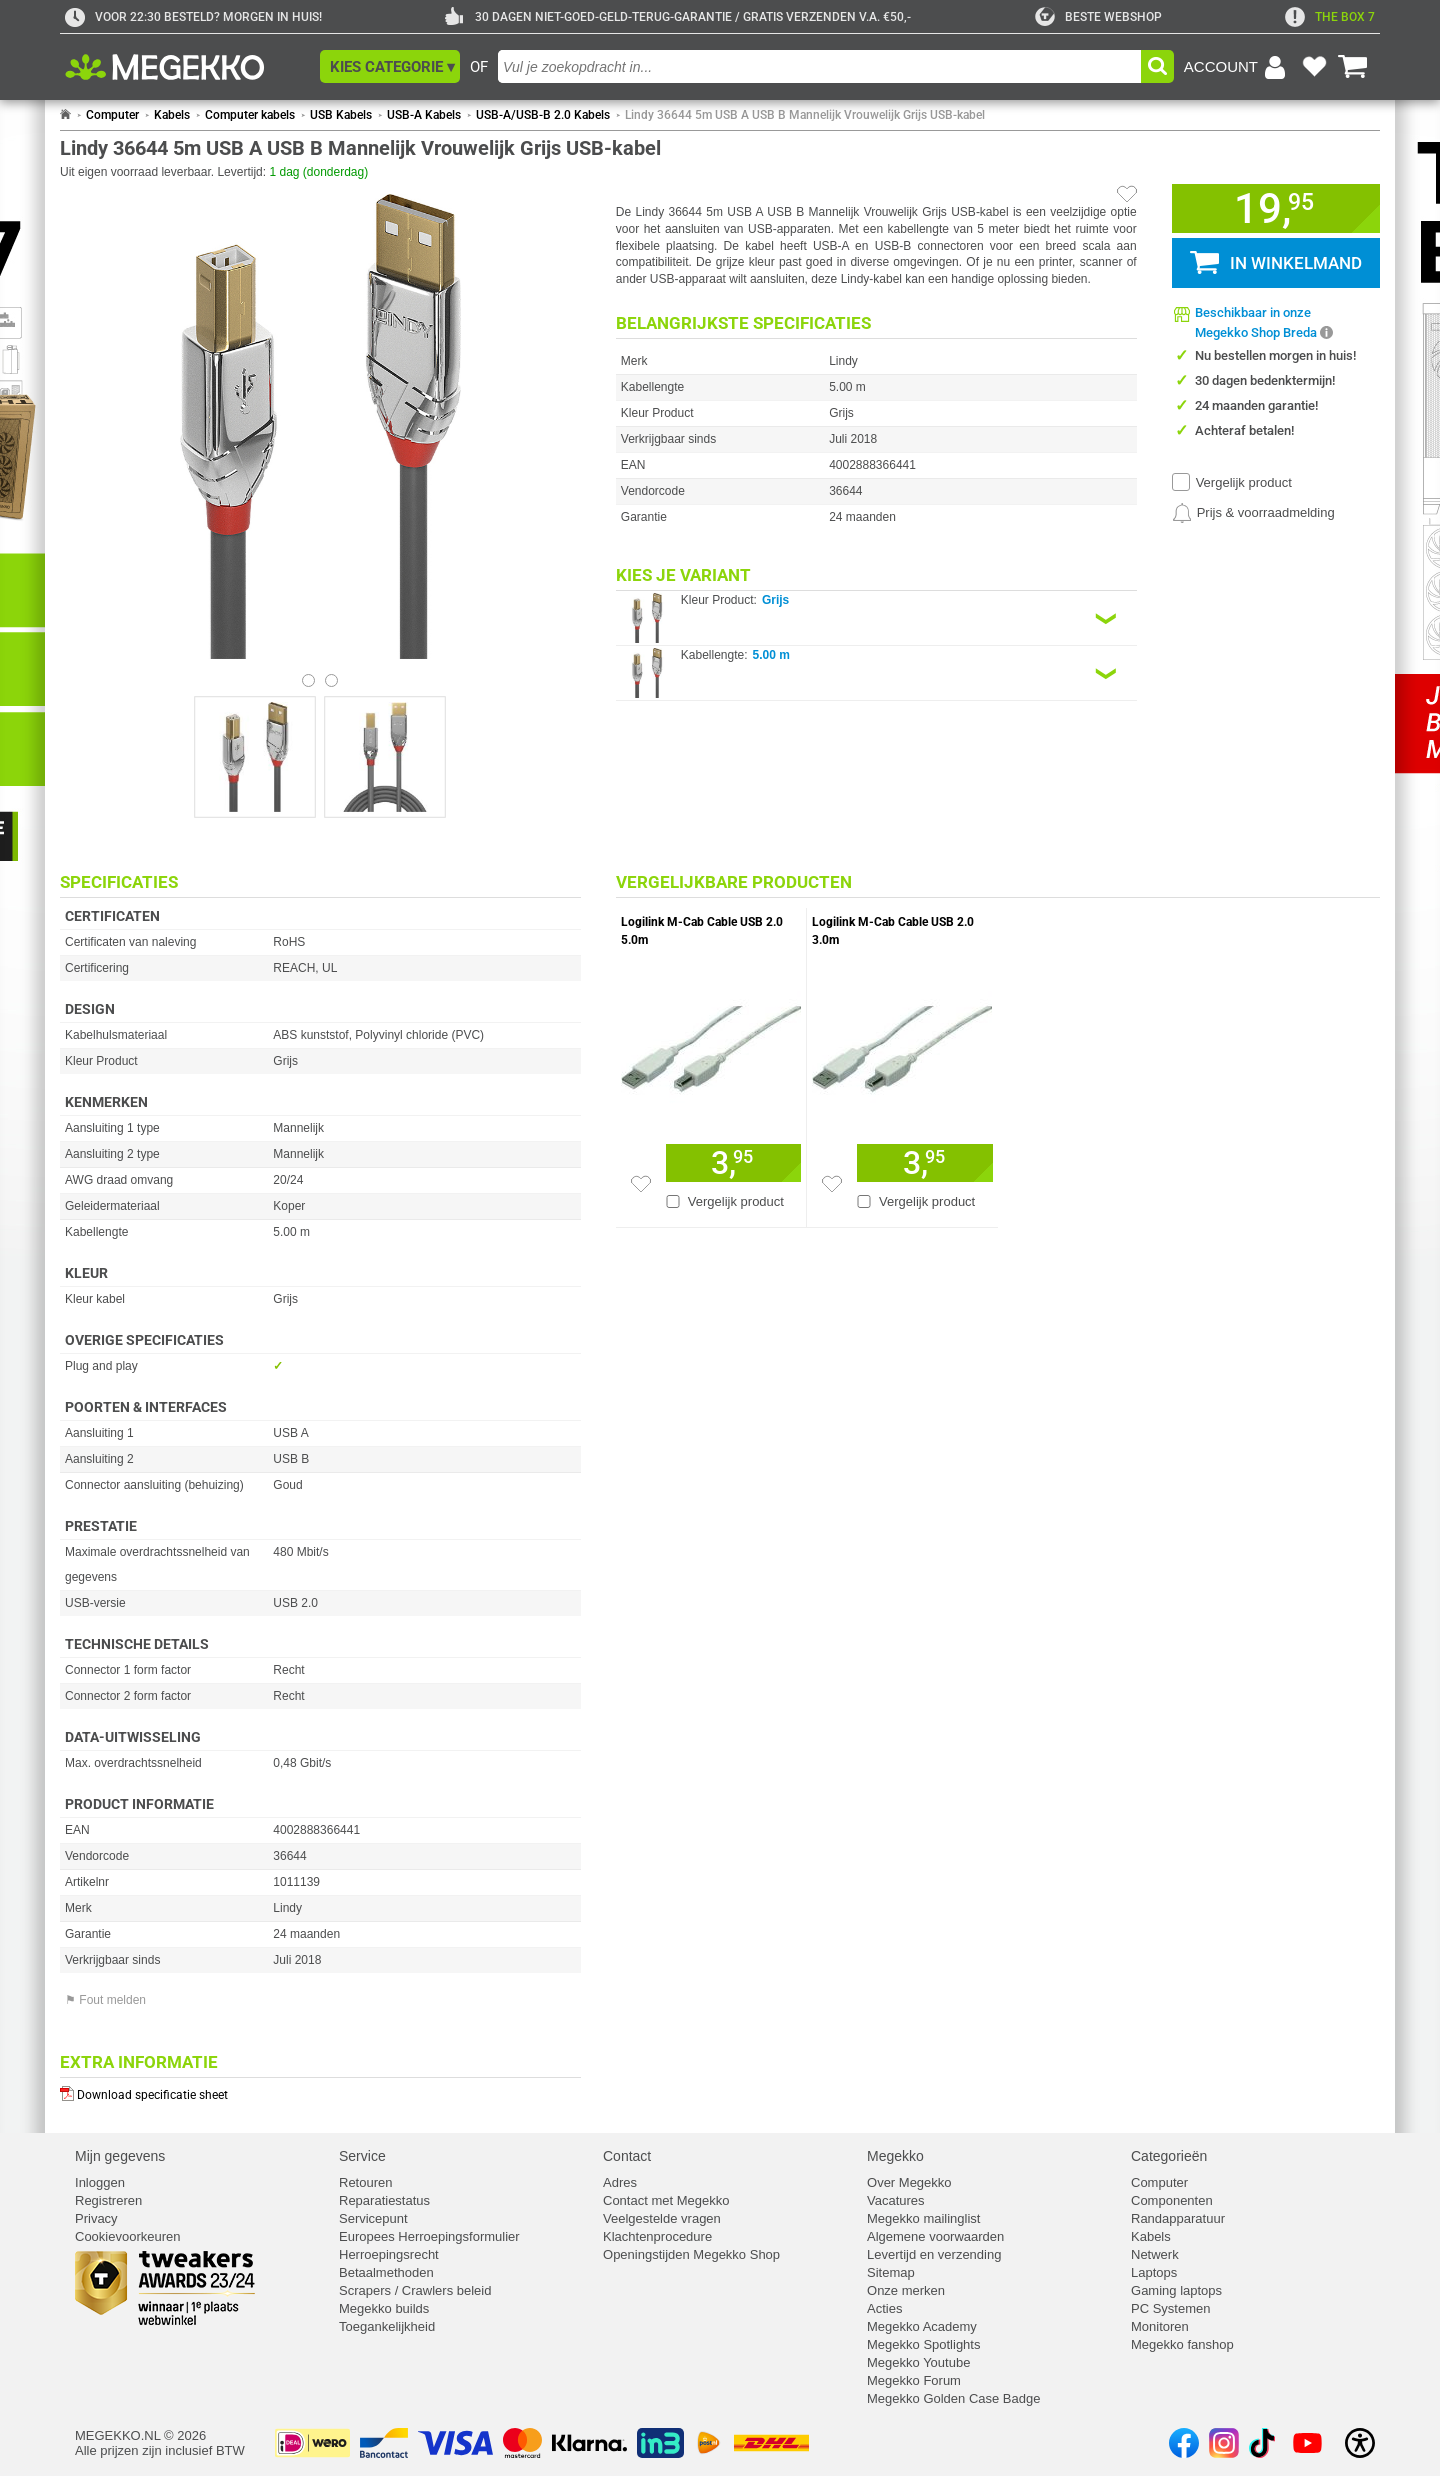 Image resolution: width=1440 pixels, height=2476 pixels. I want to click on Retouren, so click(365, 2182).